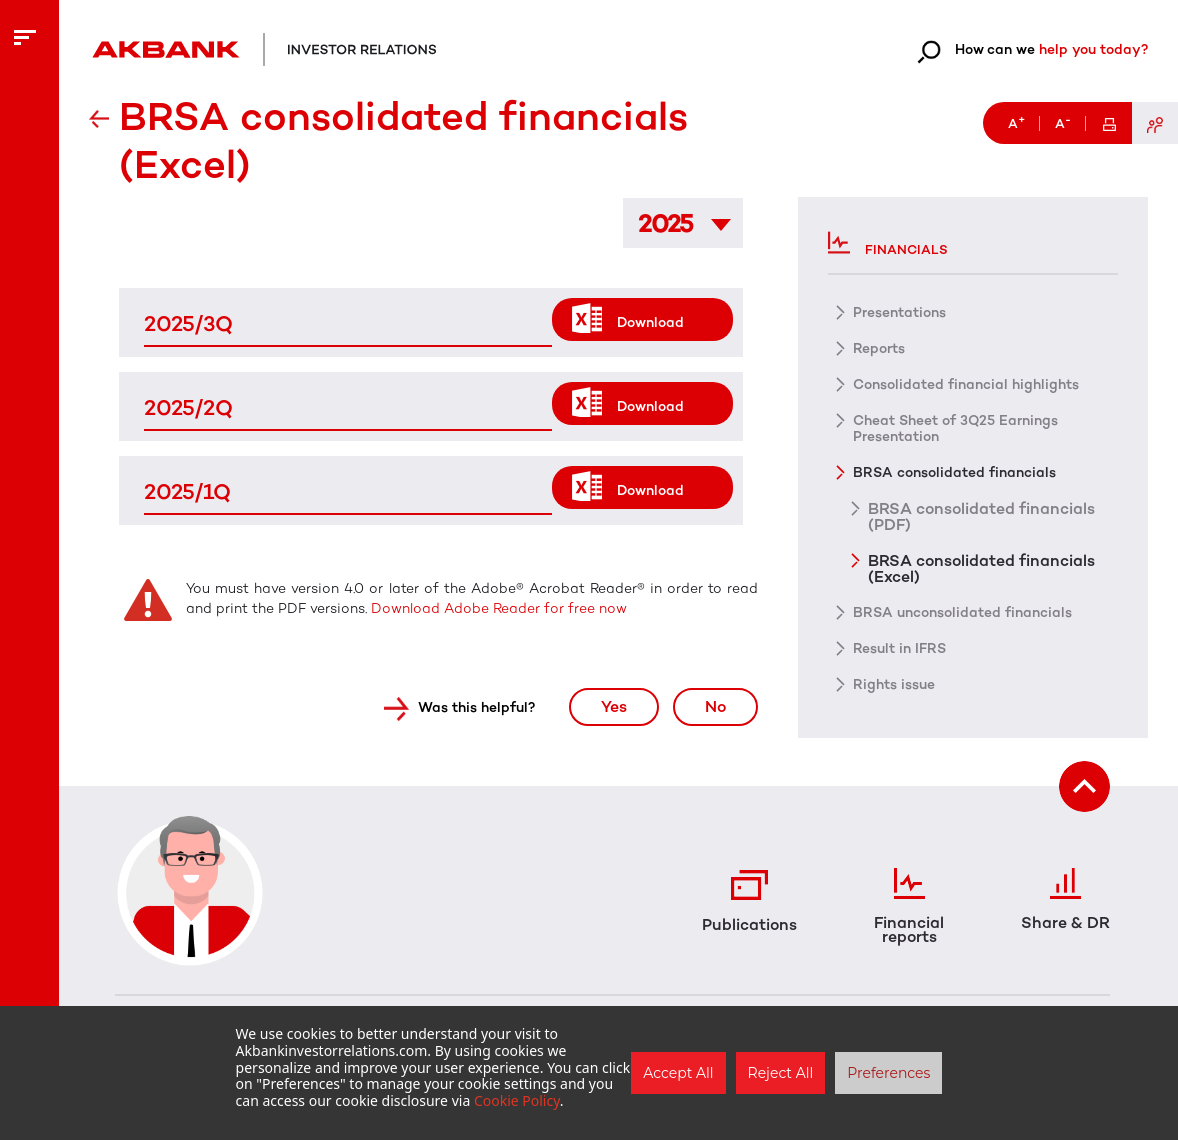 The image size is (1178, 1140). What do you see at coordinates (781, 1073) in the screenshot?
I see `Reject All` at bounding box center [781, 1073].